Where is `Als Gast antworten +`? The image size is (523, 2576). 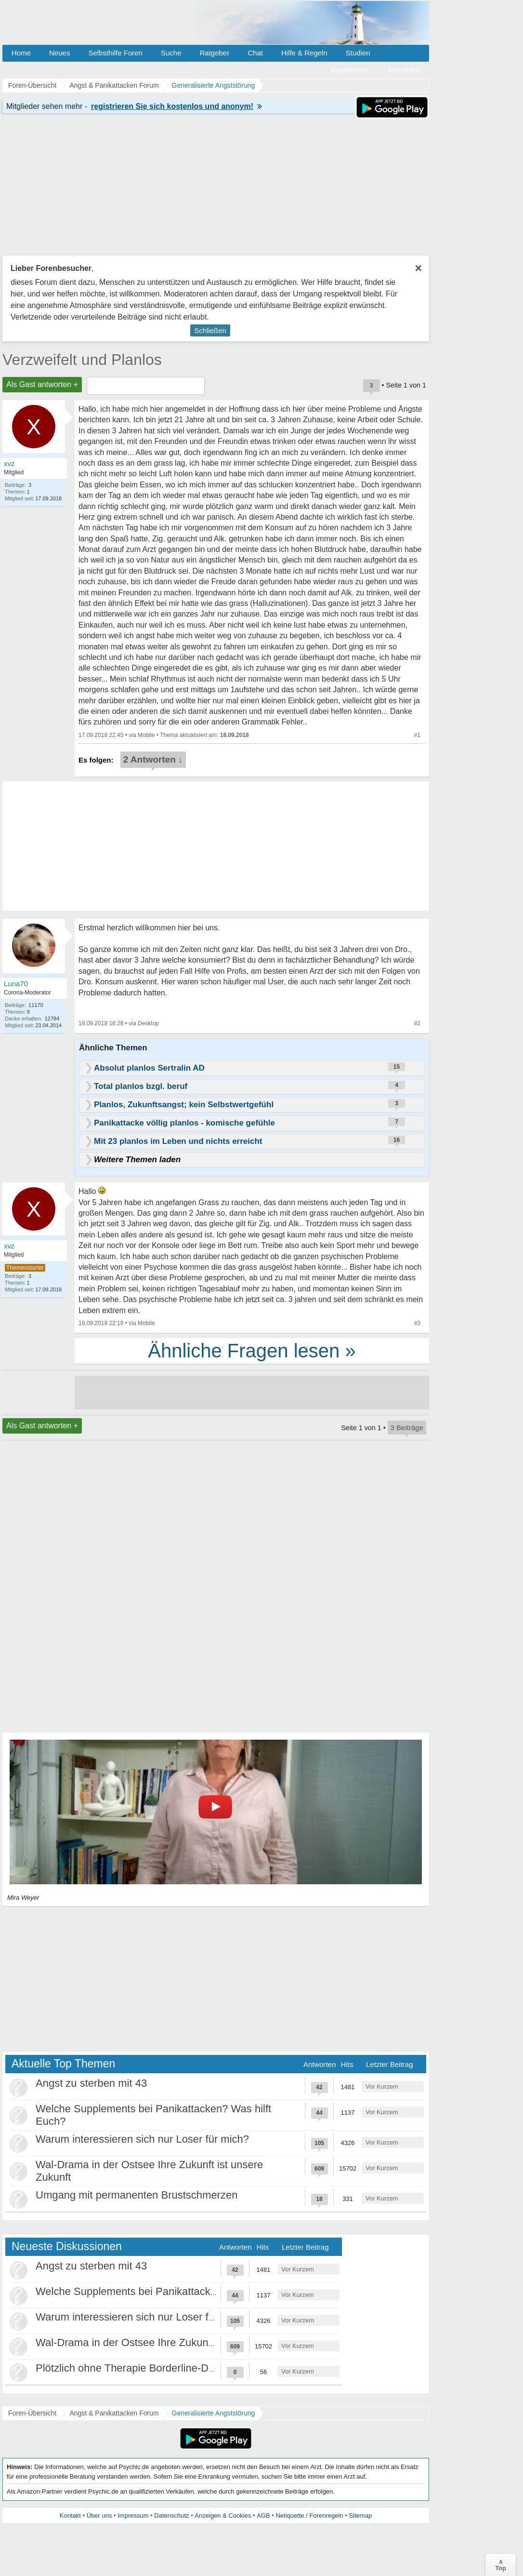 Als Gast antworten + is located at coordinates (42, 384).